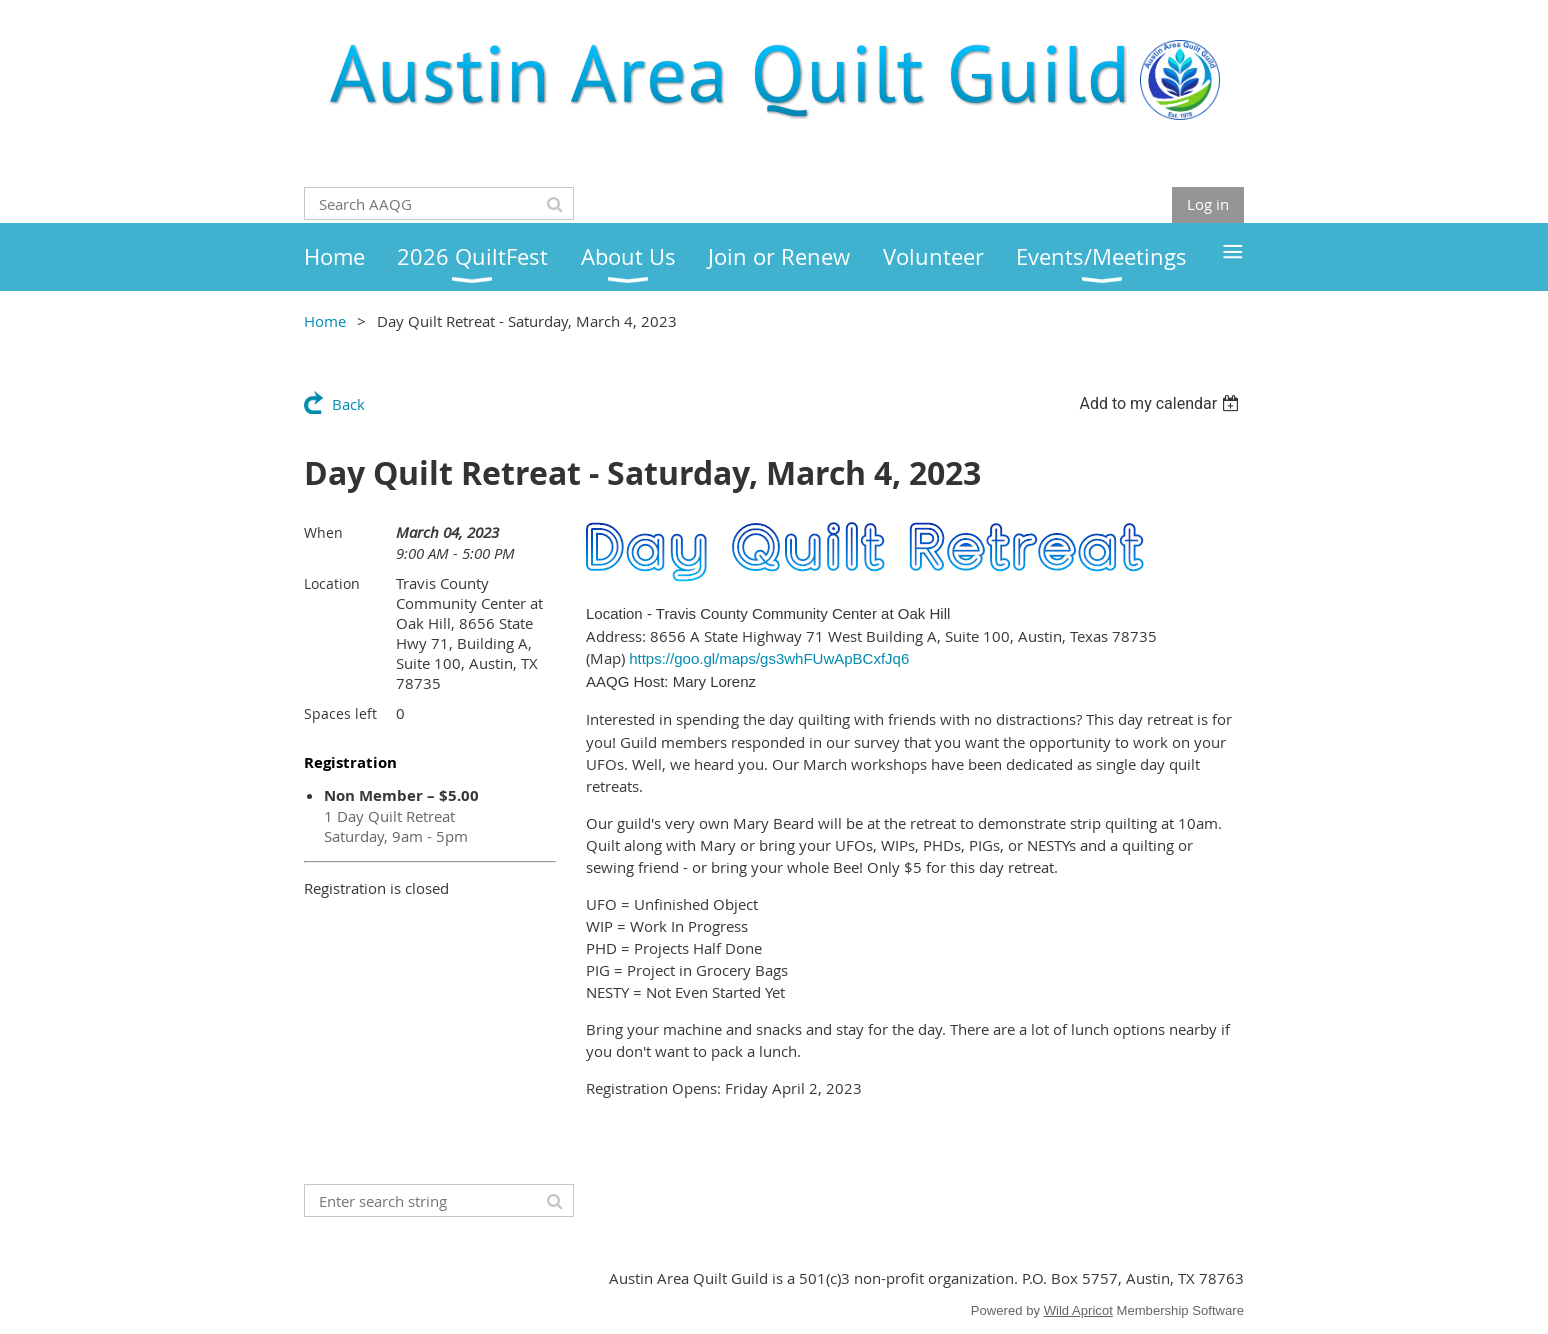 The height and width of the screenshot is (1334, 1548). I want to click on Wild Apricot, so click(1078, 1310).